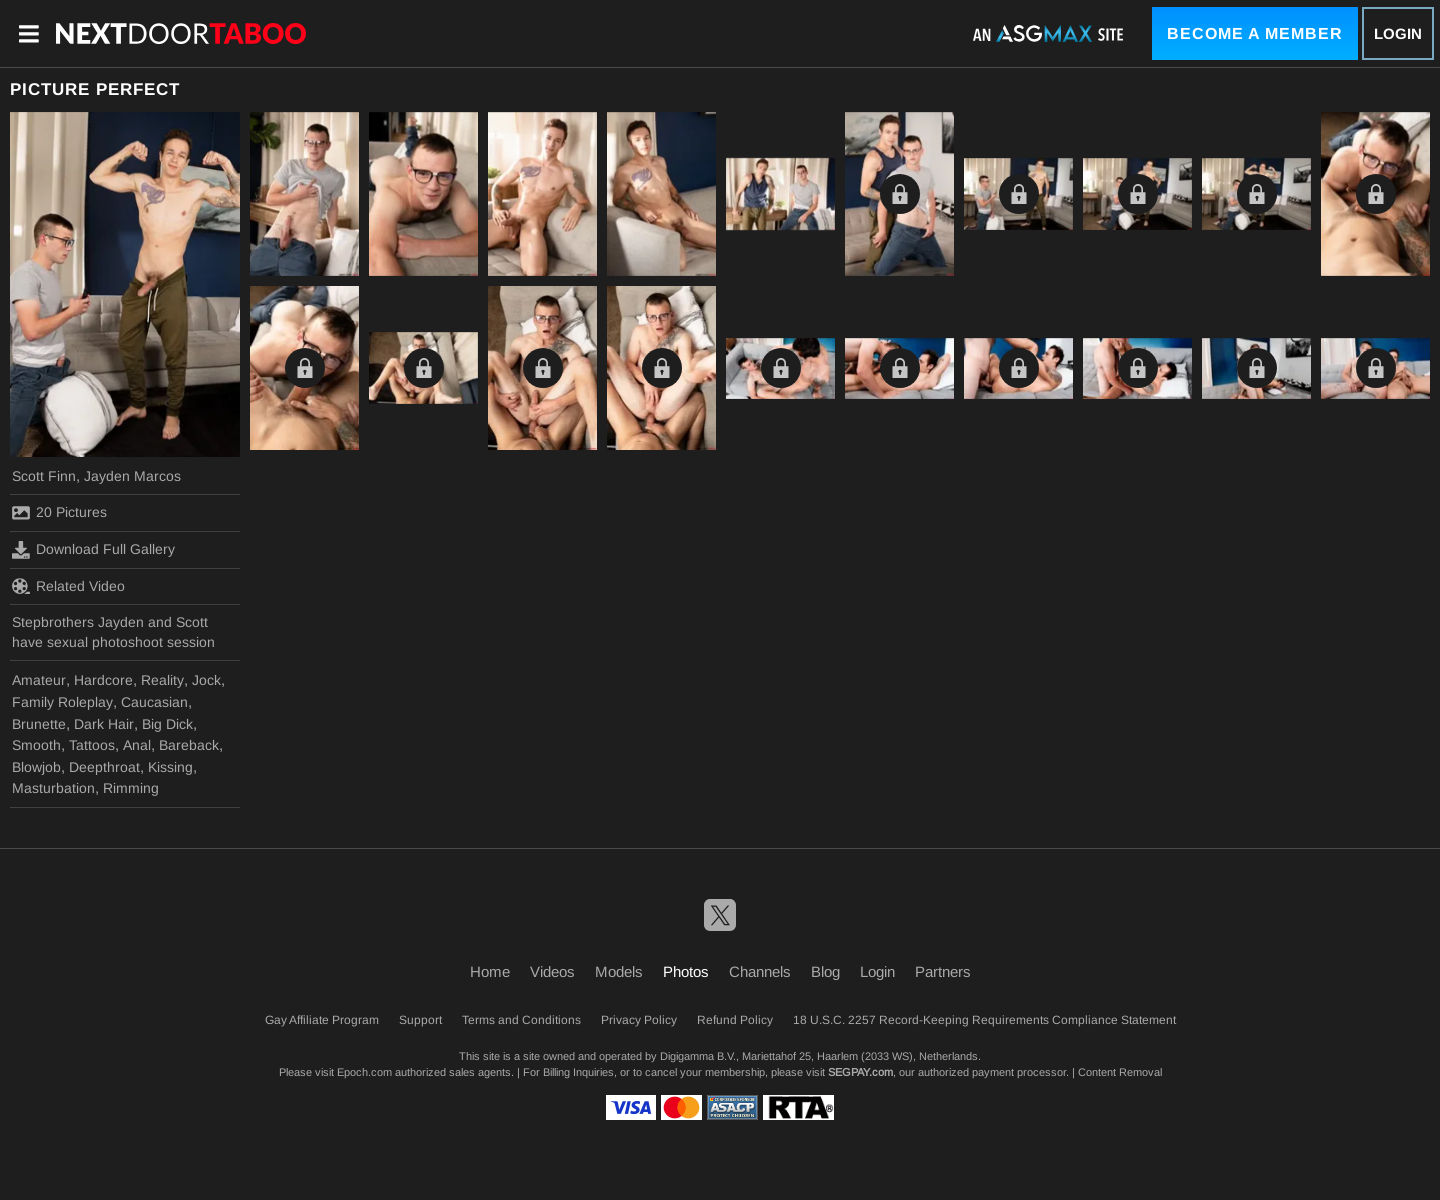 Image resolution: width=1440 pixels, height=1200 pixels. I want to click on Content Removal, so click(1120, 1072).